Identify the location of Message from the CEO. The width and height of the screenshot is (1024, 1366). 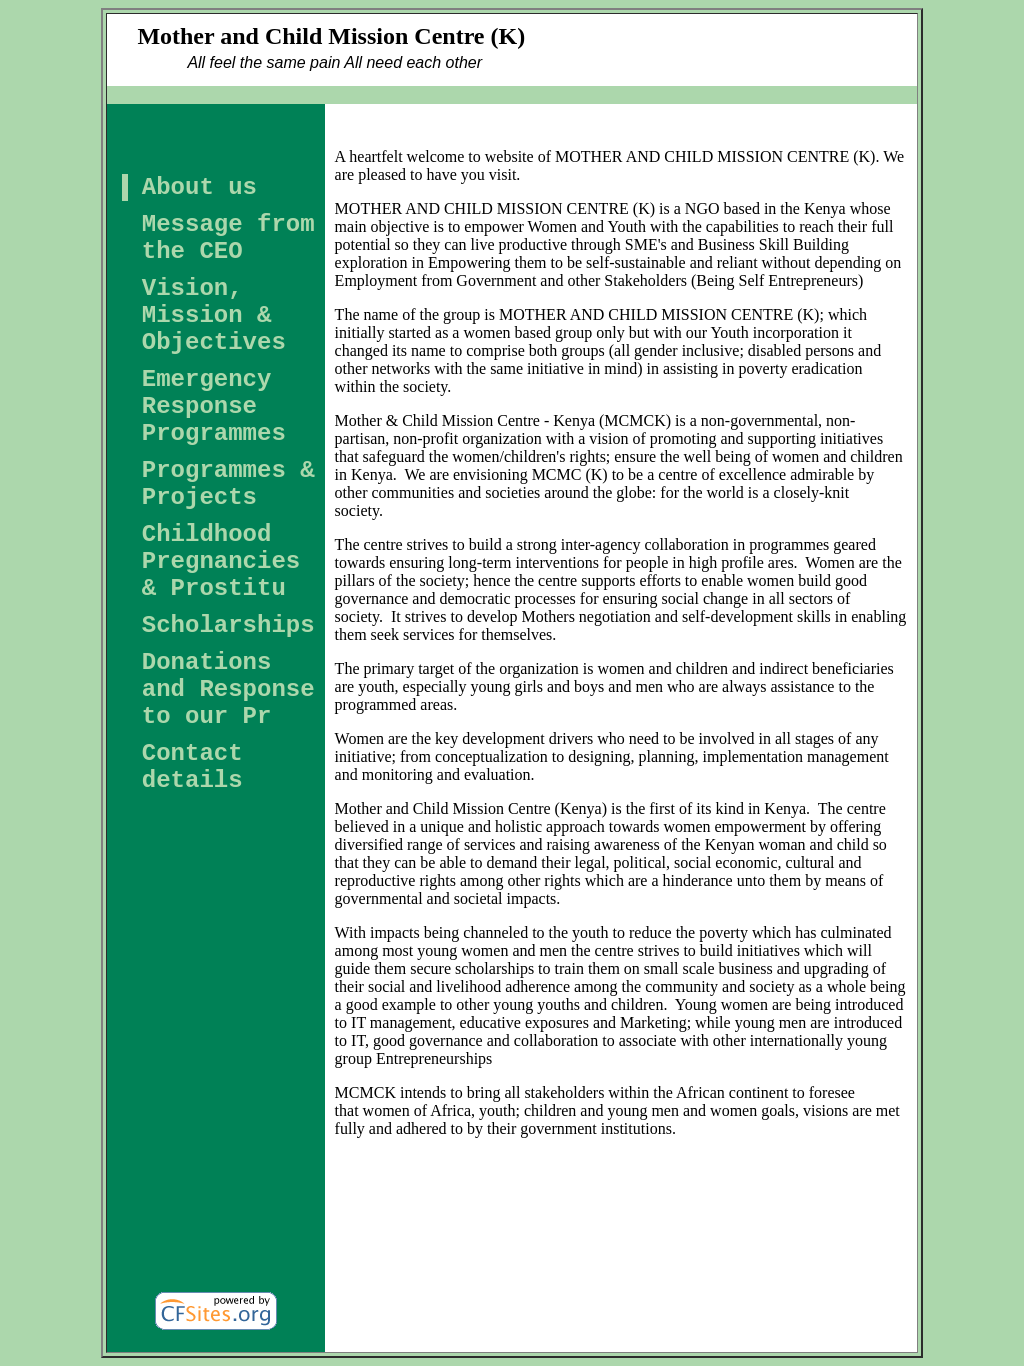
(228, 238).